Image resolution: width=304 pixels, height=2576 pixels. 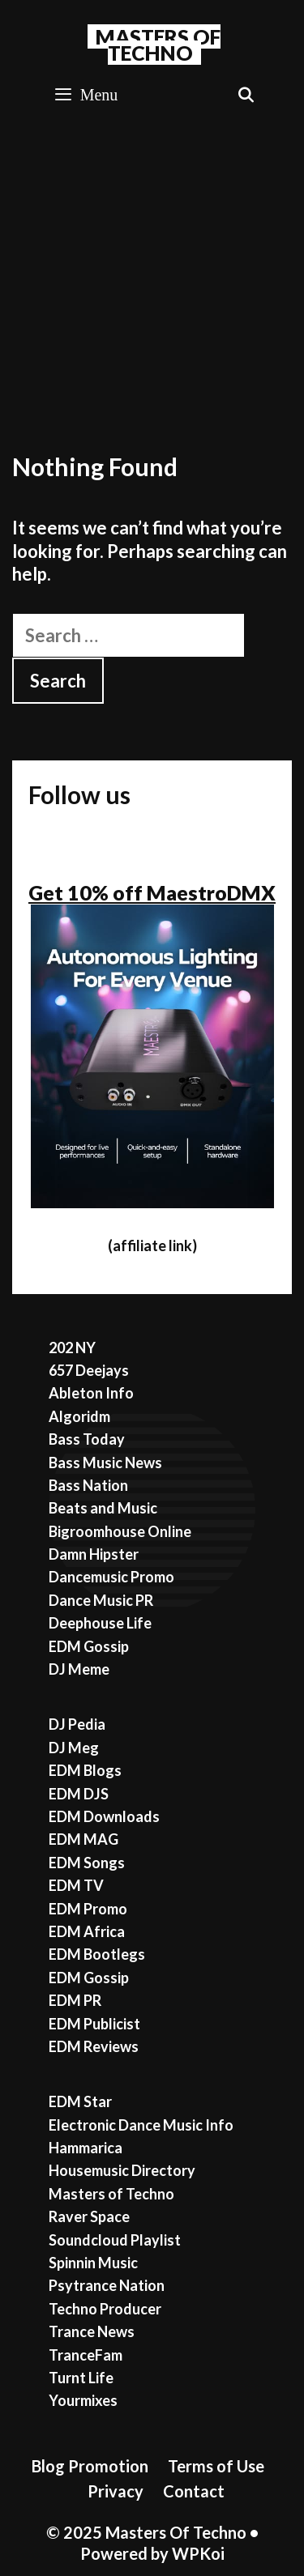 I want to click on Bass Music News, so click(x=105, y=1462).